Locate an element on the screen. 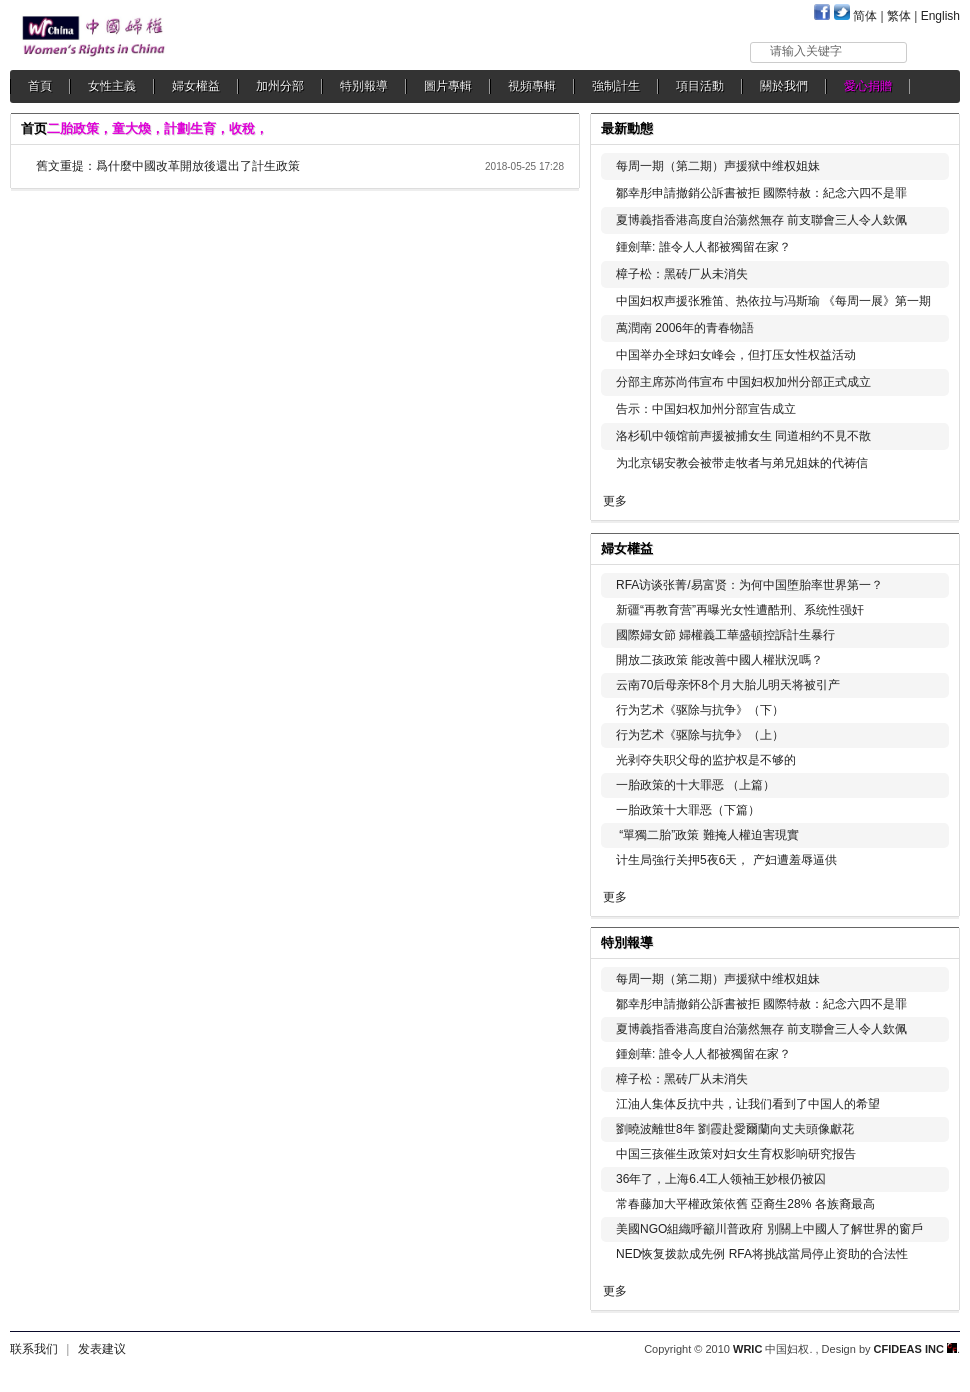  计生局強行关押5夜6天， 产妇遭羞辱逼供 is located at coordinates (726, 860).